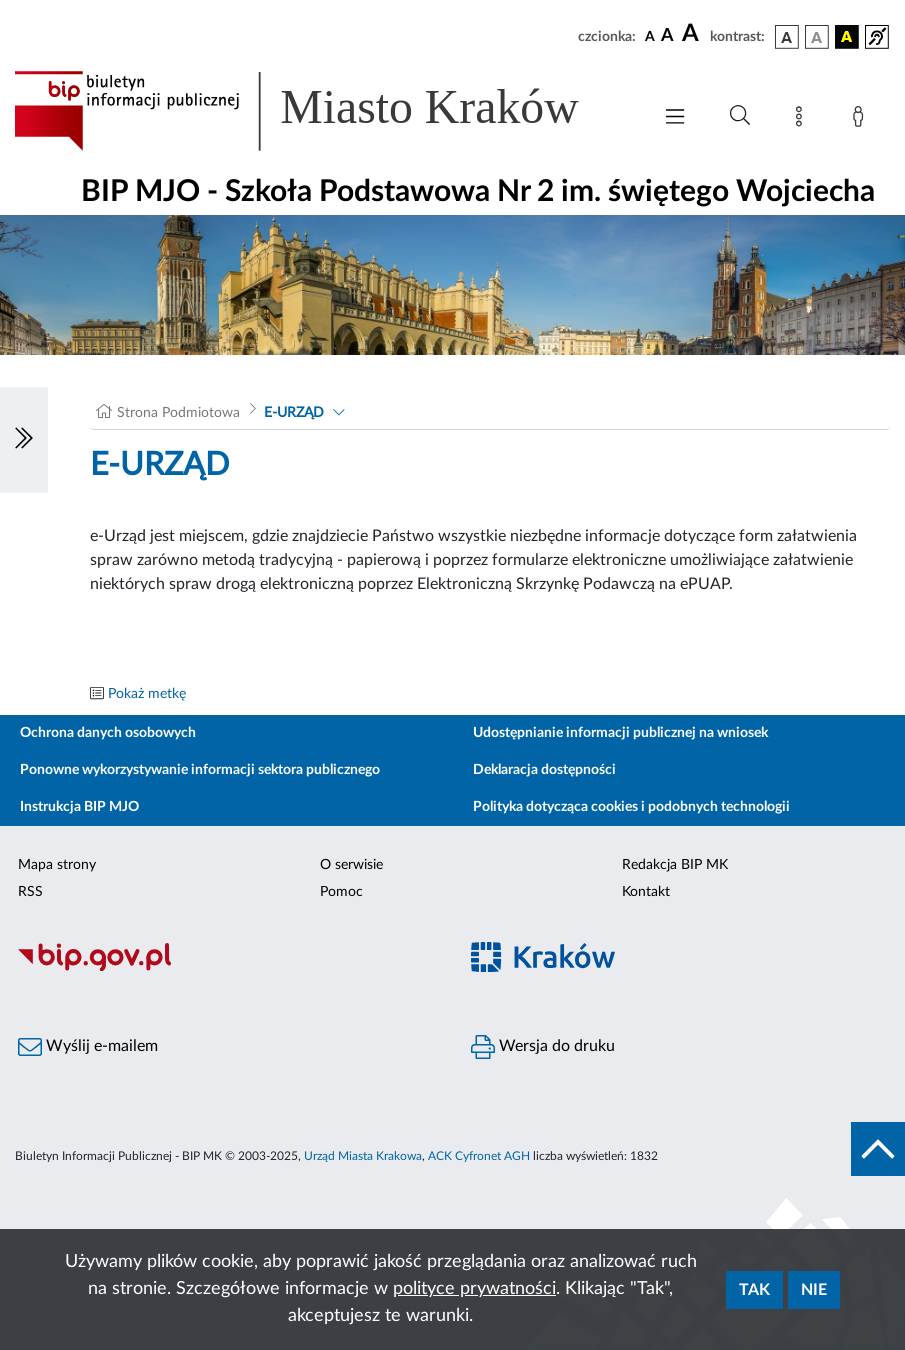 The image size is (905, 1350). Describe the element at coordinates (79, 807) in the screenshot. I see `Instrukcja BIP MJO` at that location.